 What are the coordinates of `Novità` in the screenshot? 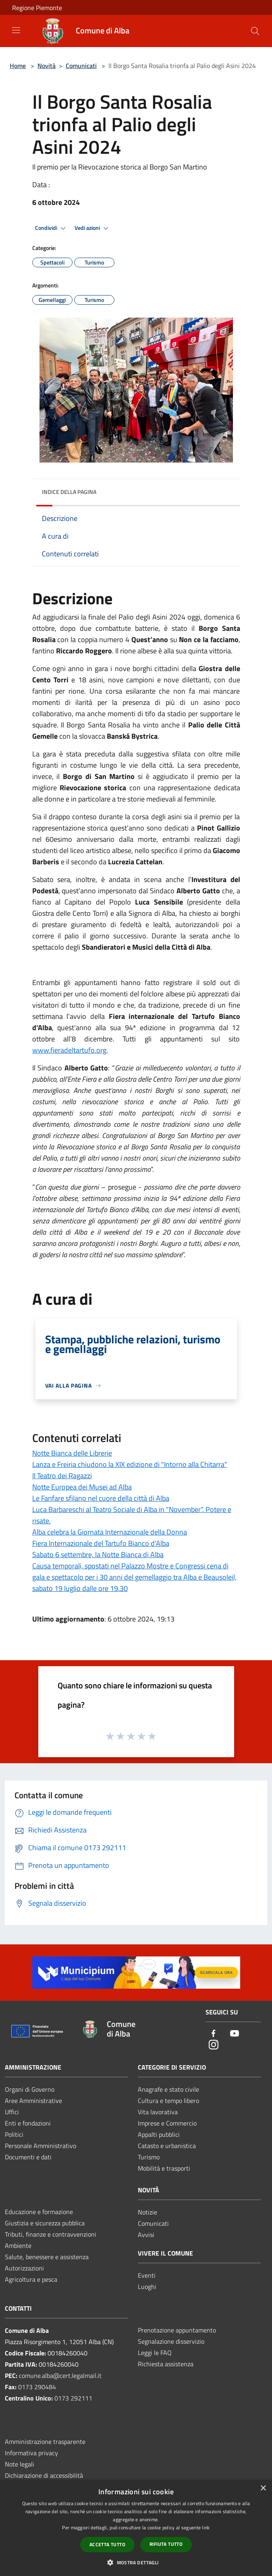 It's located at (46, 65).